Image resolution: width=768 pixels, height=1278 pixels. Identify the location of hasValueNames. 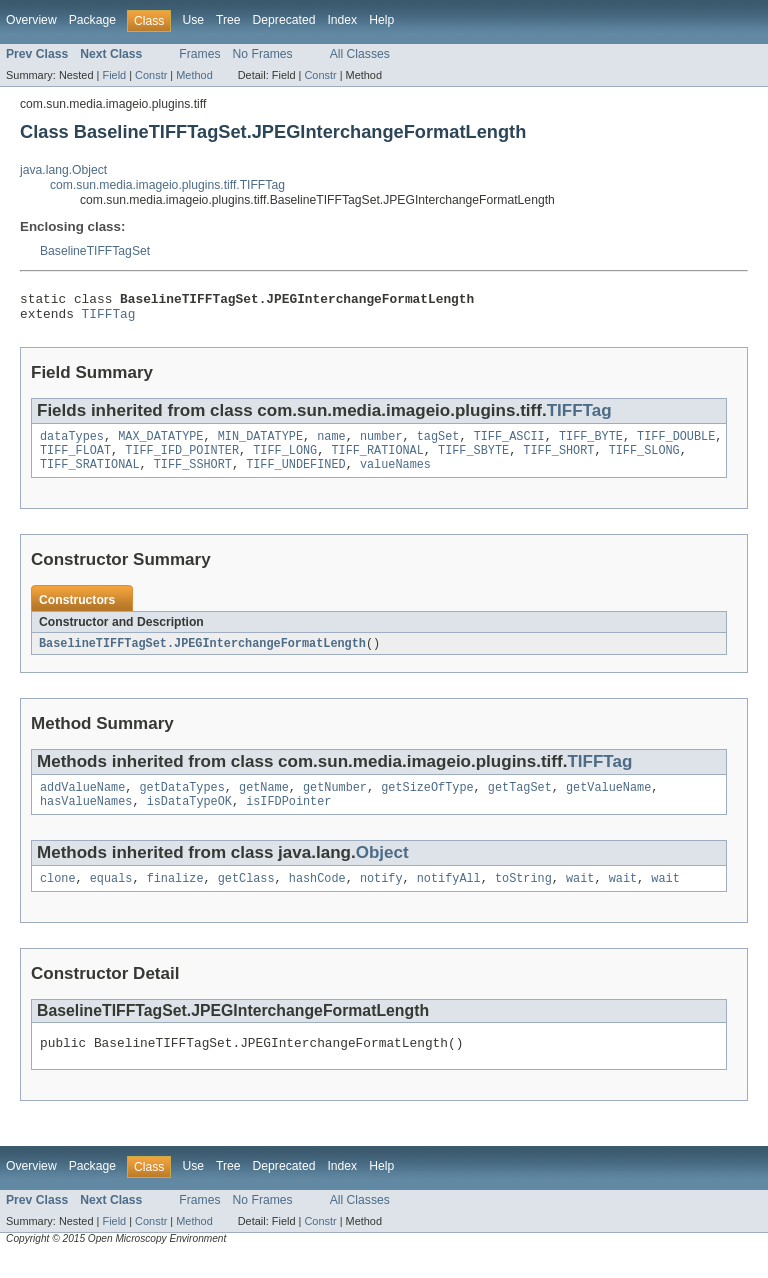
(86, 818).